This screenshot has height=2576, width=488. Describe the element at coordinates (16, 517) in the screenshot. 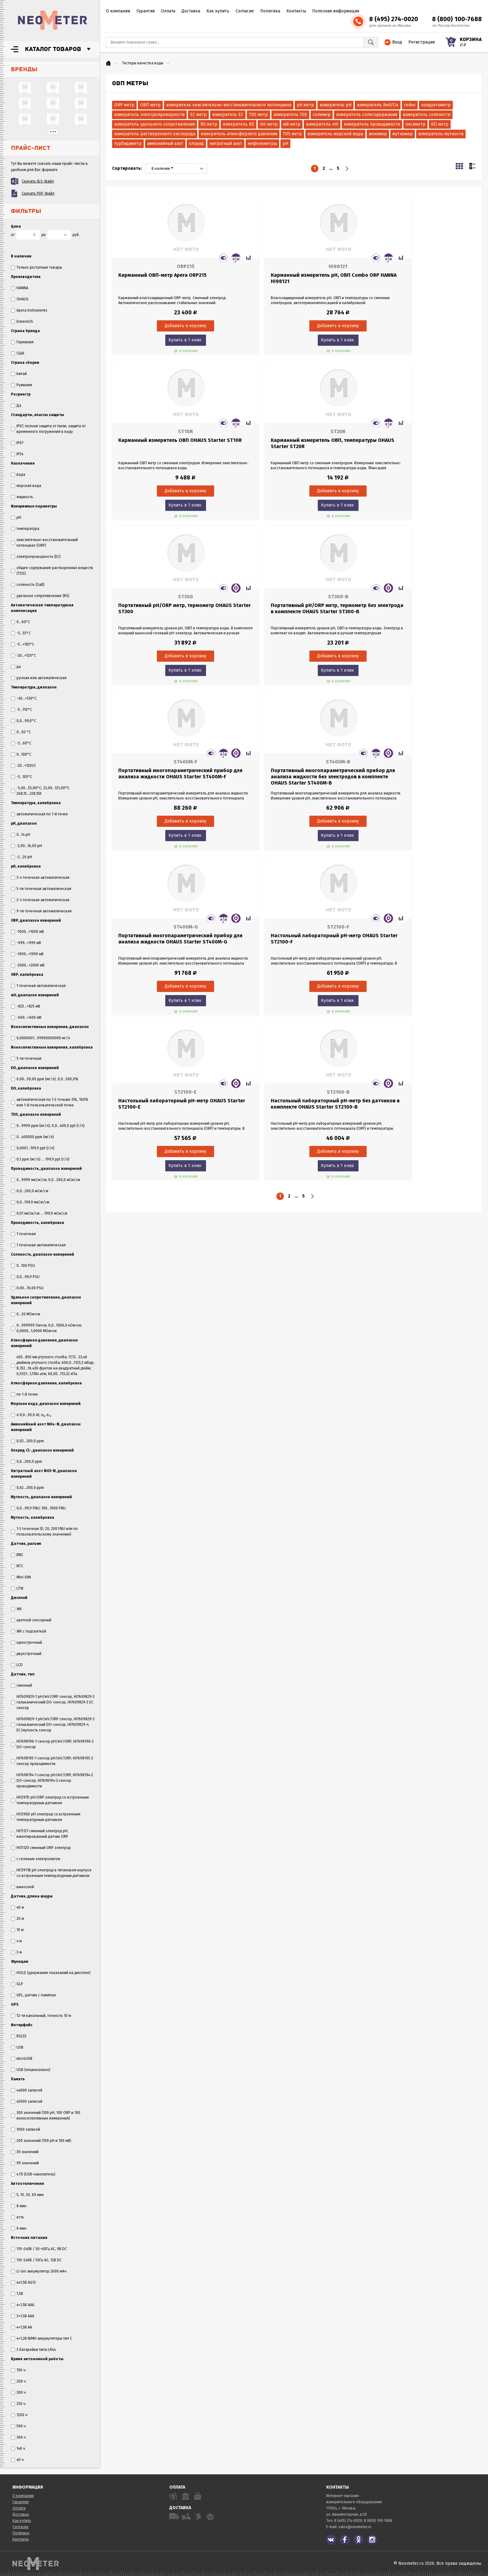

I see `pH` at that location.